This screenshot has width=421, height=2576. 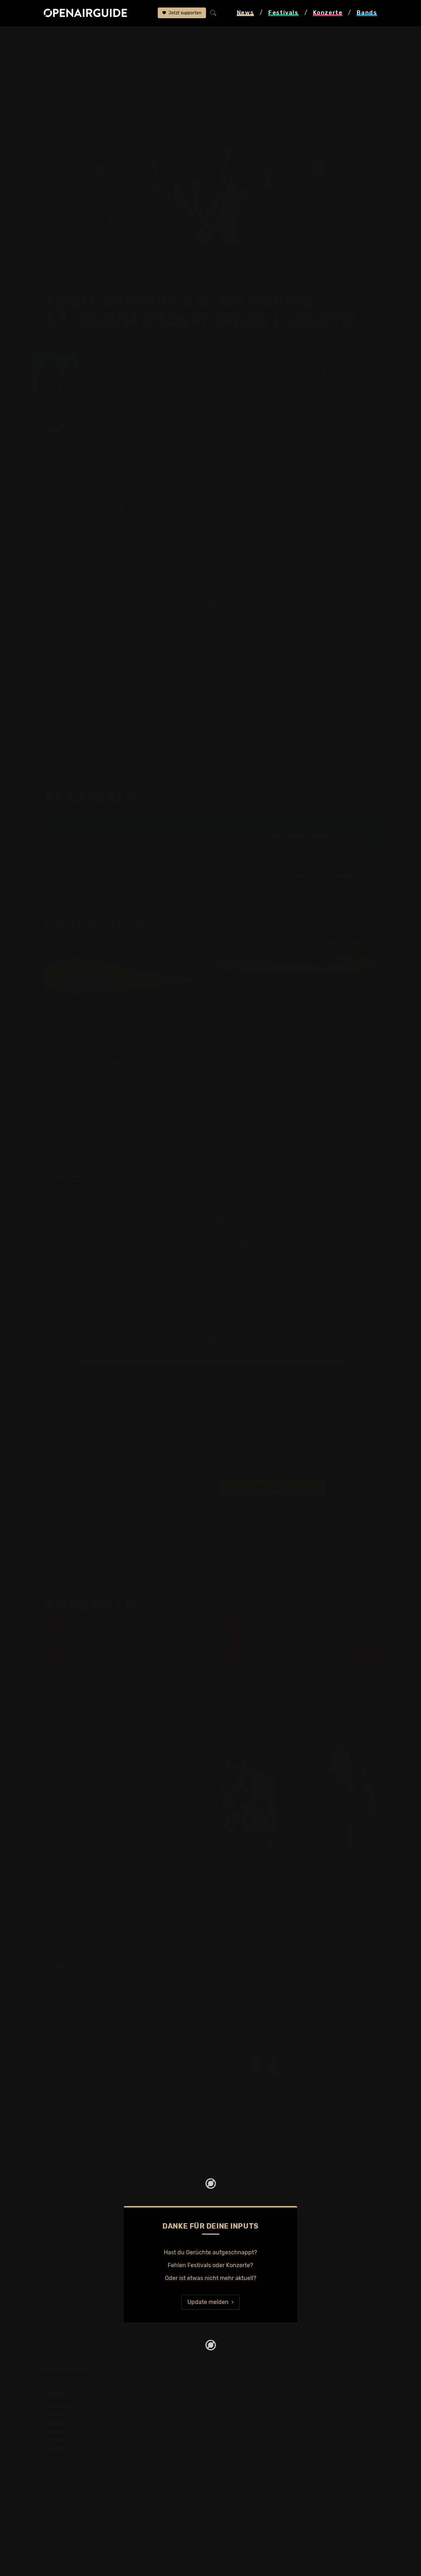 I want to click on Festivals in der Schweiz, so click(x=321, y=847).